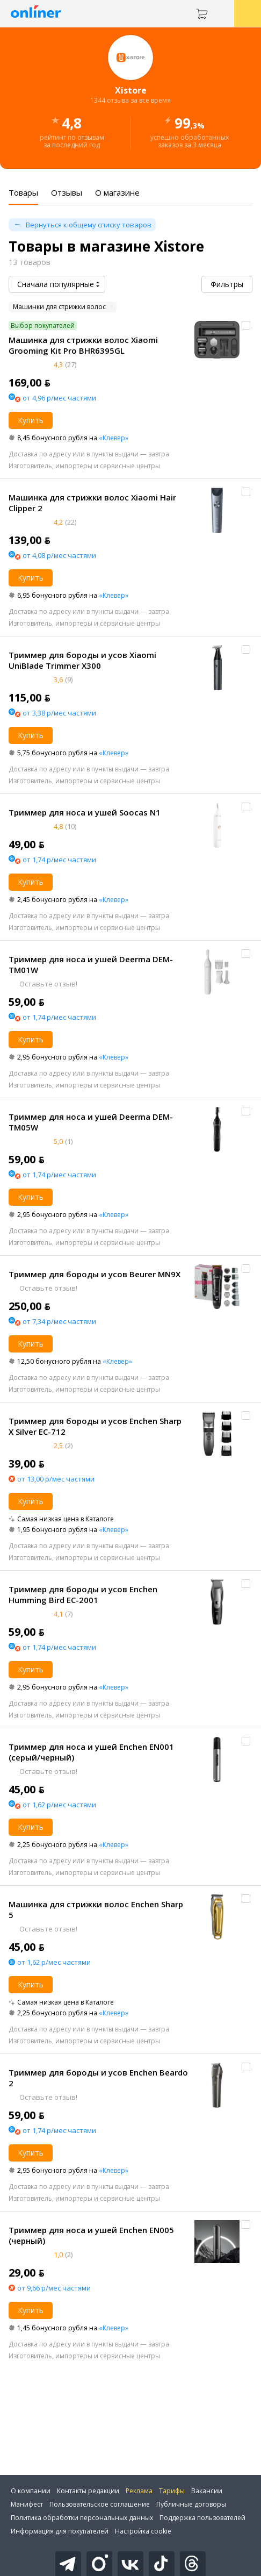 The width and height of the screenshot is (261, 2576). What do you see at coordinates (94, 1274) in the screenshot?
I see `Триммер для бороды и усов Beurer MN9X` at bounding box center [94, 1274].